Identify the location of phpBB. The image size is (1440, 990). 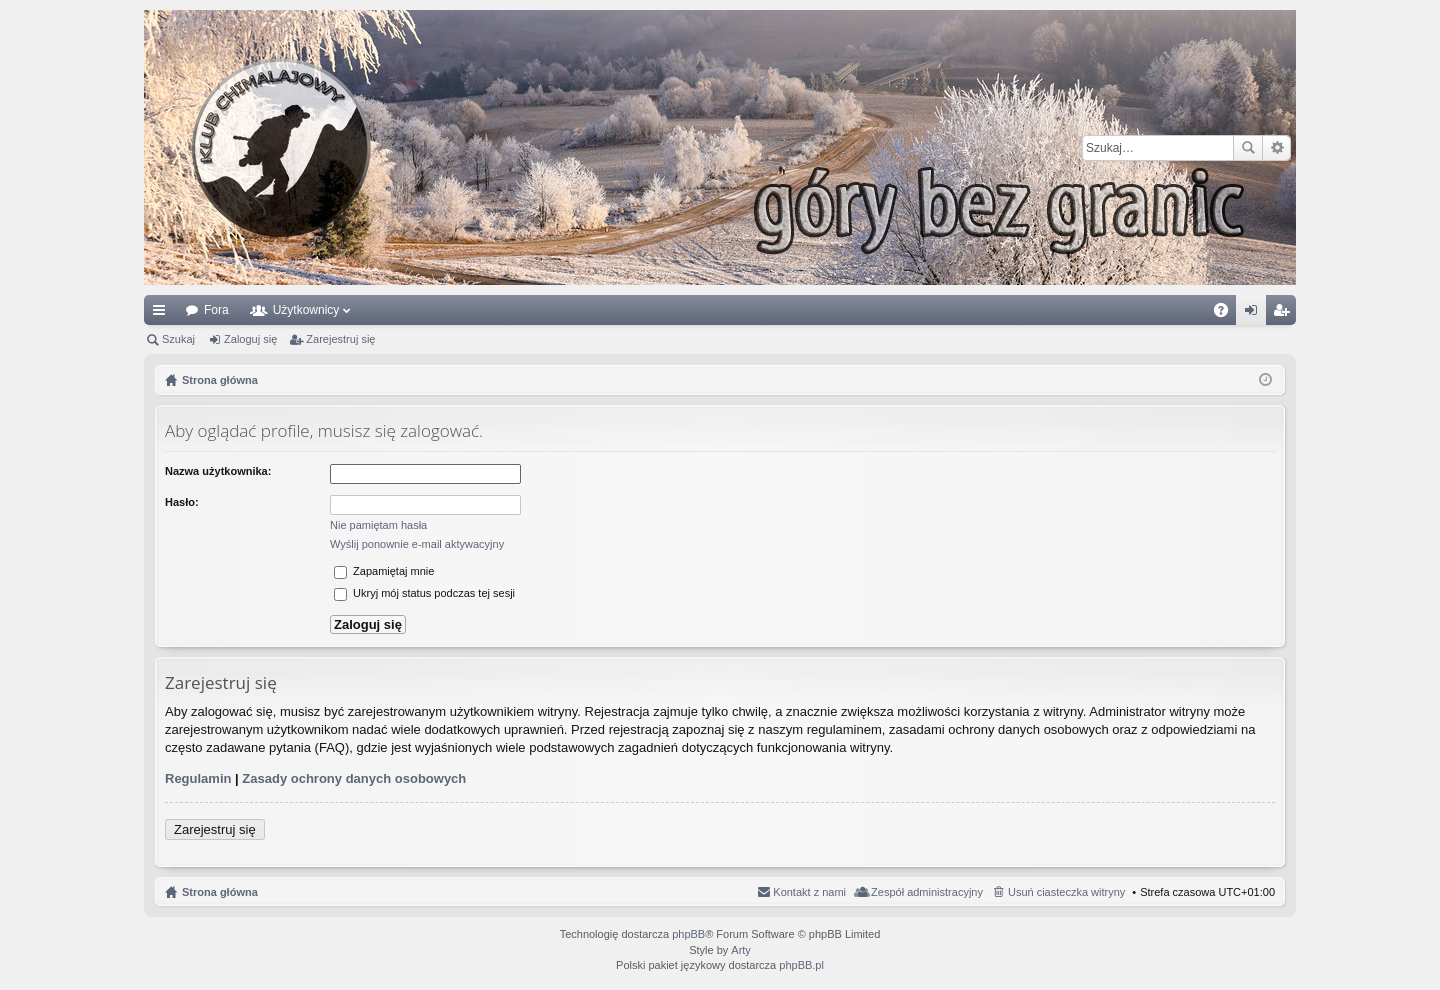
(688, 934).